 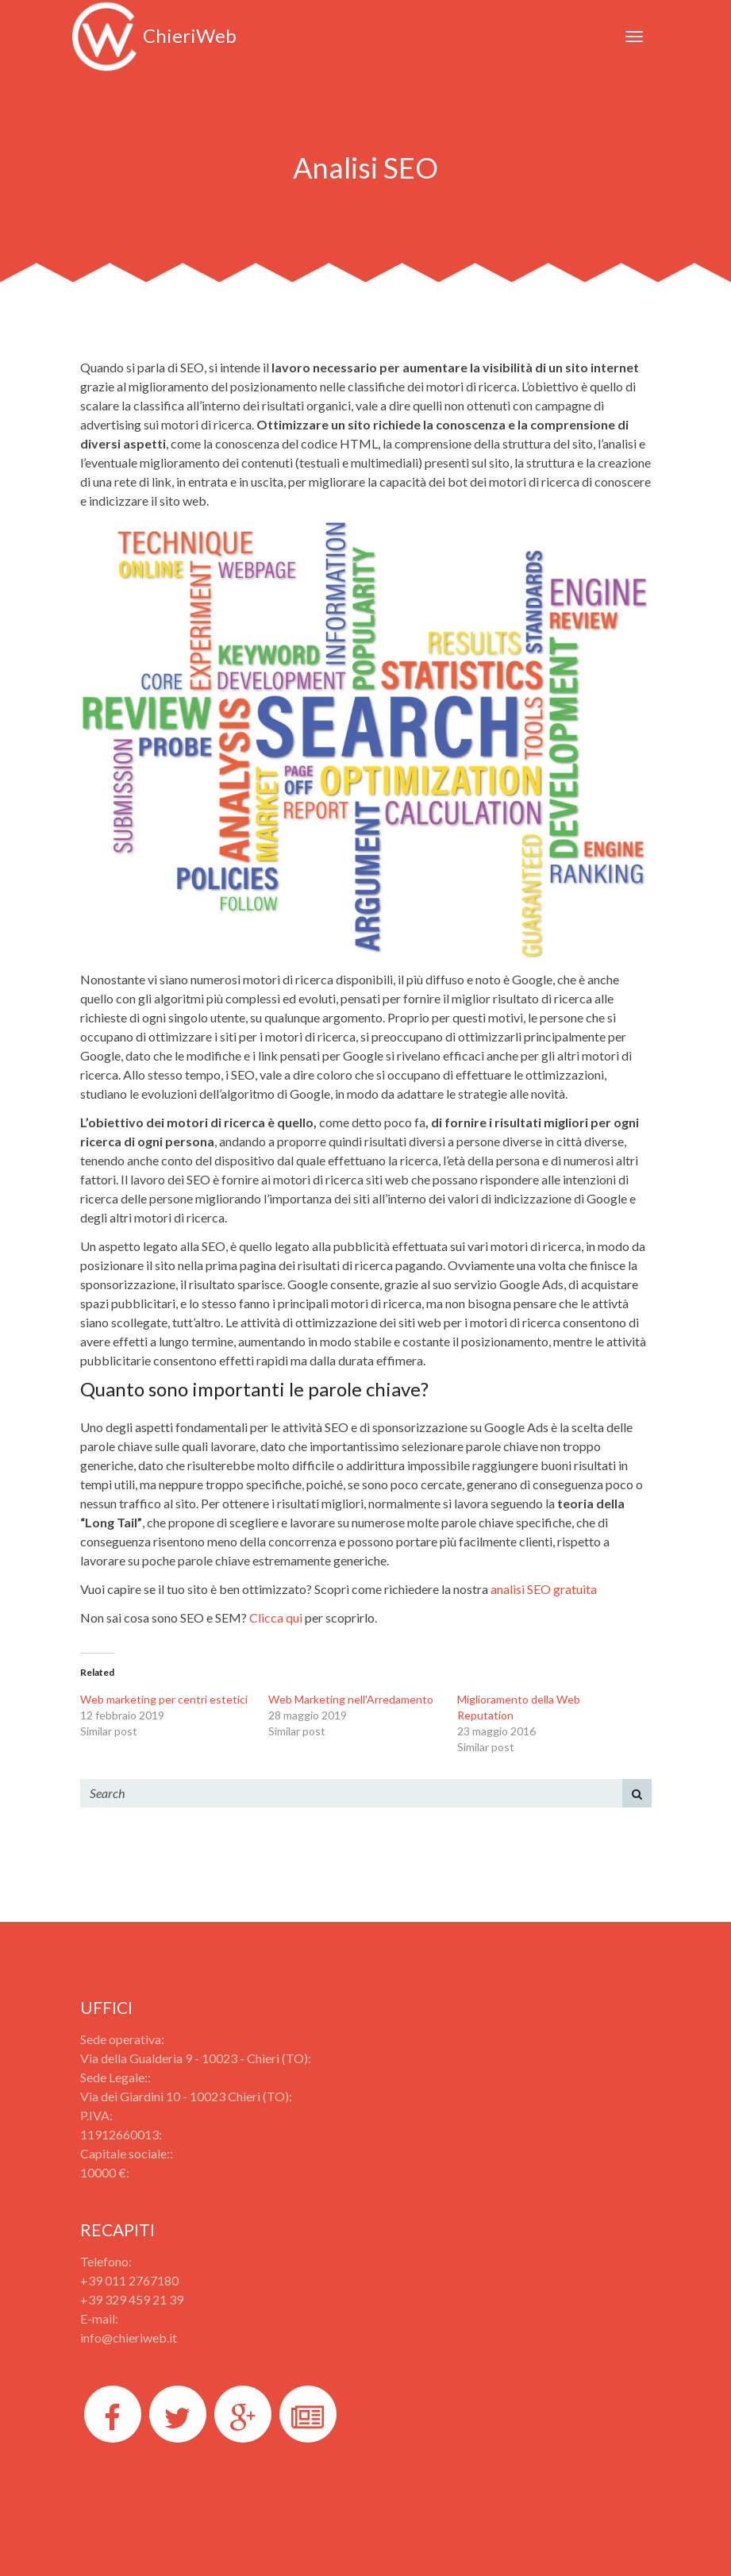 What do you see at coordinates (164, 1699) in the screenshot?
I see `Web marketing per centri estetici` at bounding box center [164, 1699].